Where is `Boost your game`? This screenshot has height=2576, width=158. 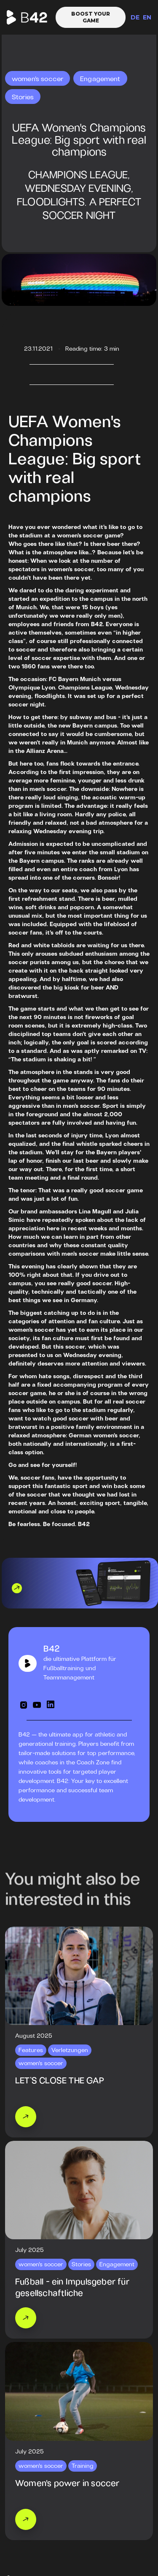 Boost your game is located at coordinates (90, 17).